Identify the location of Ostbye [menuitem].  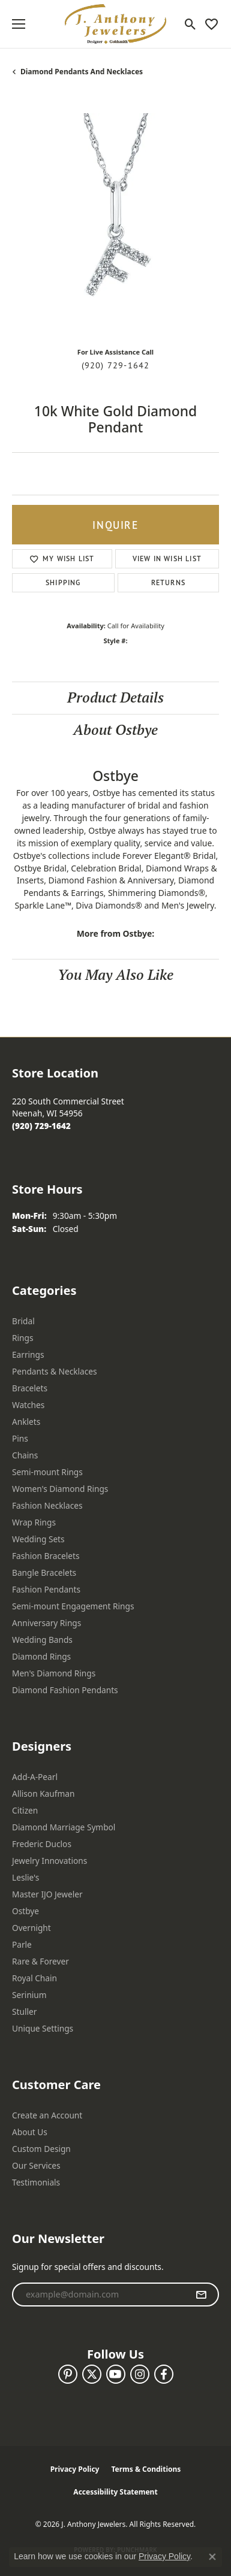
(25, 1911).